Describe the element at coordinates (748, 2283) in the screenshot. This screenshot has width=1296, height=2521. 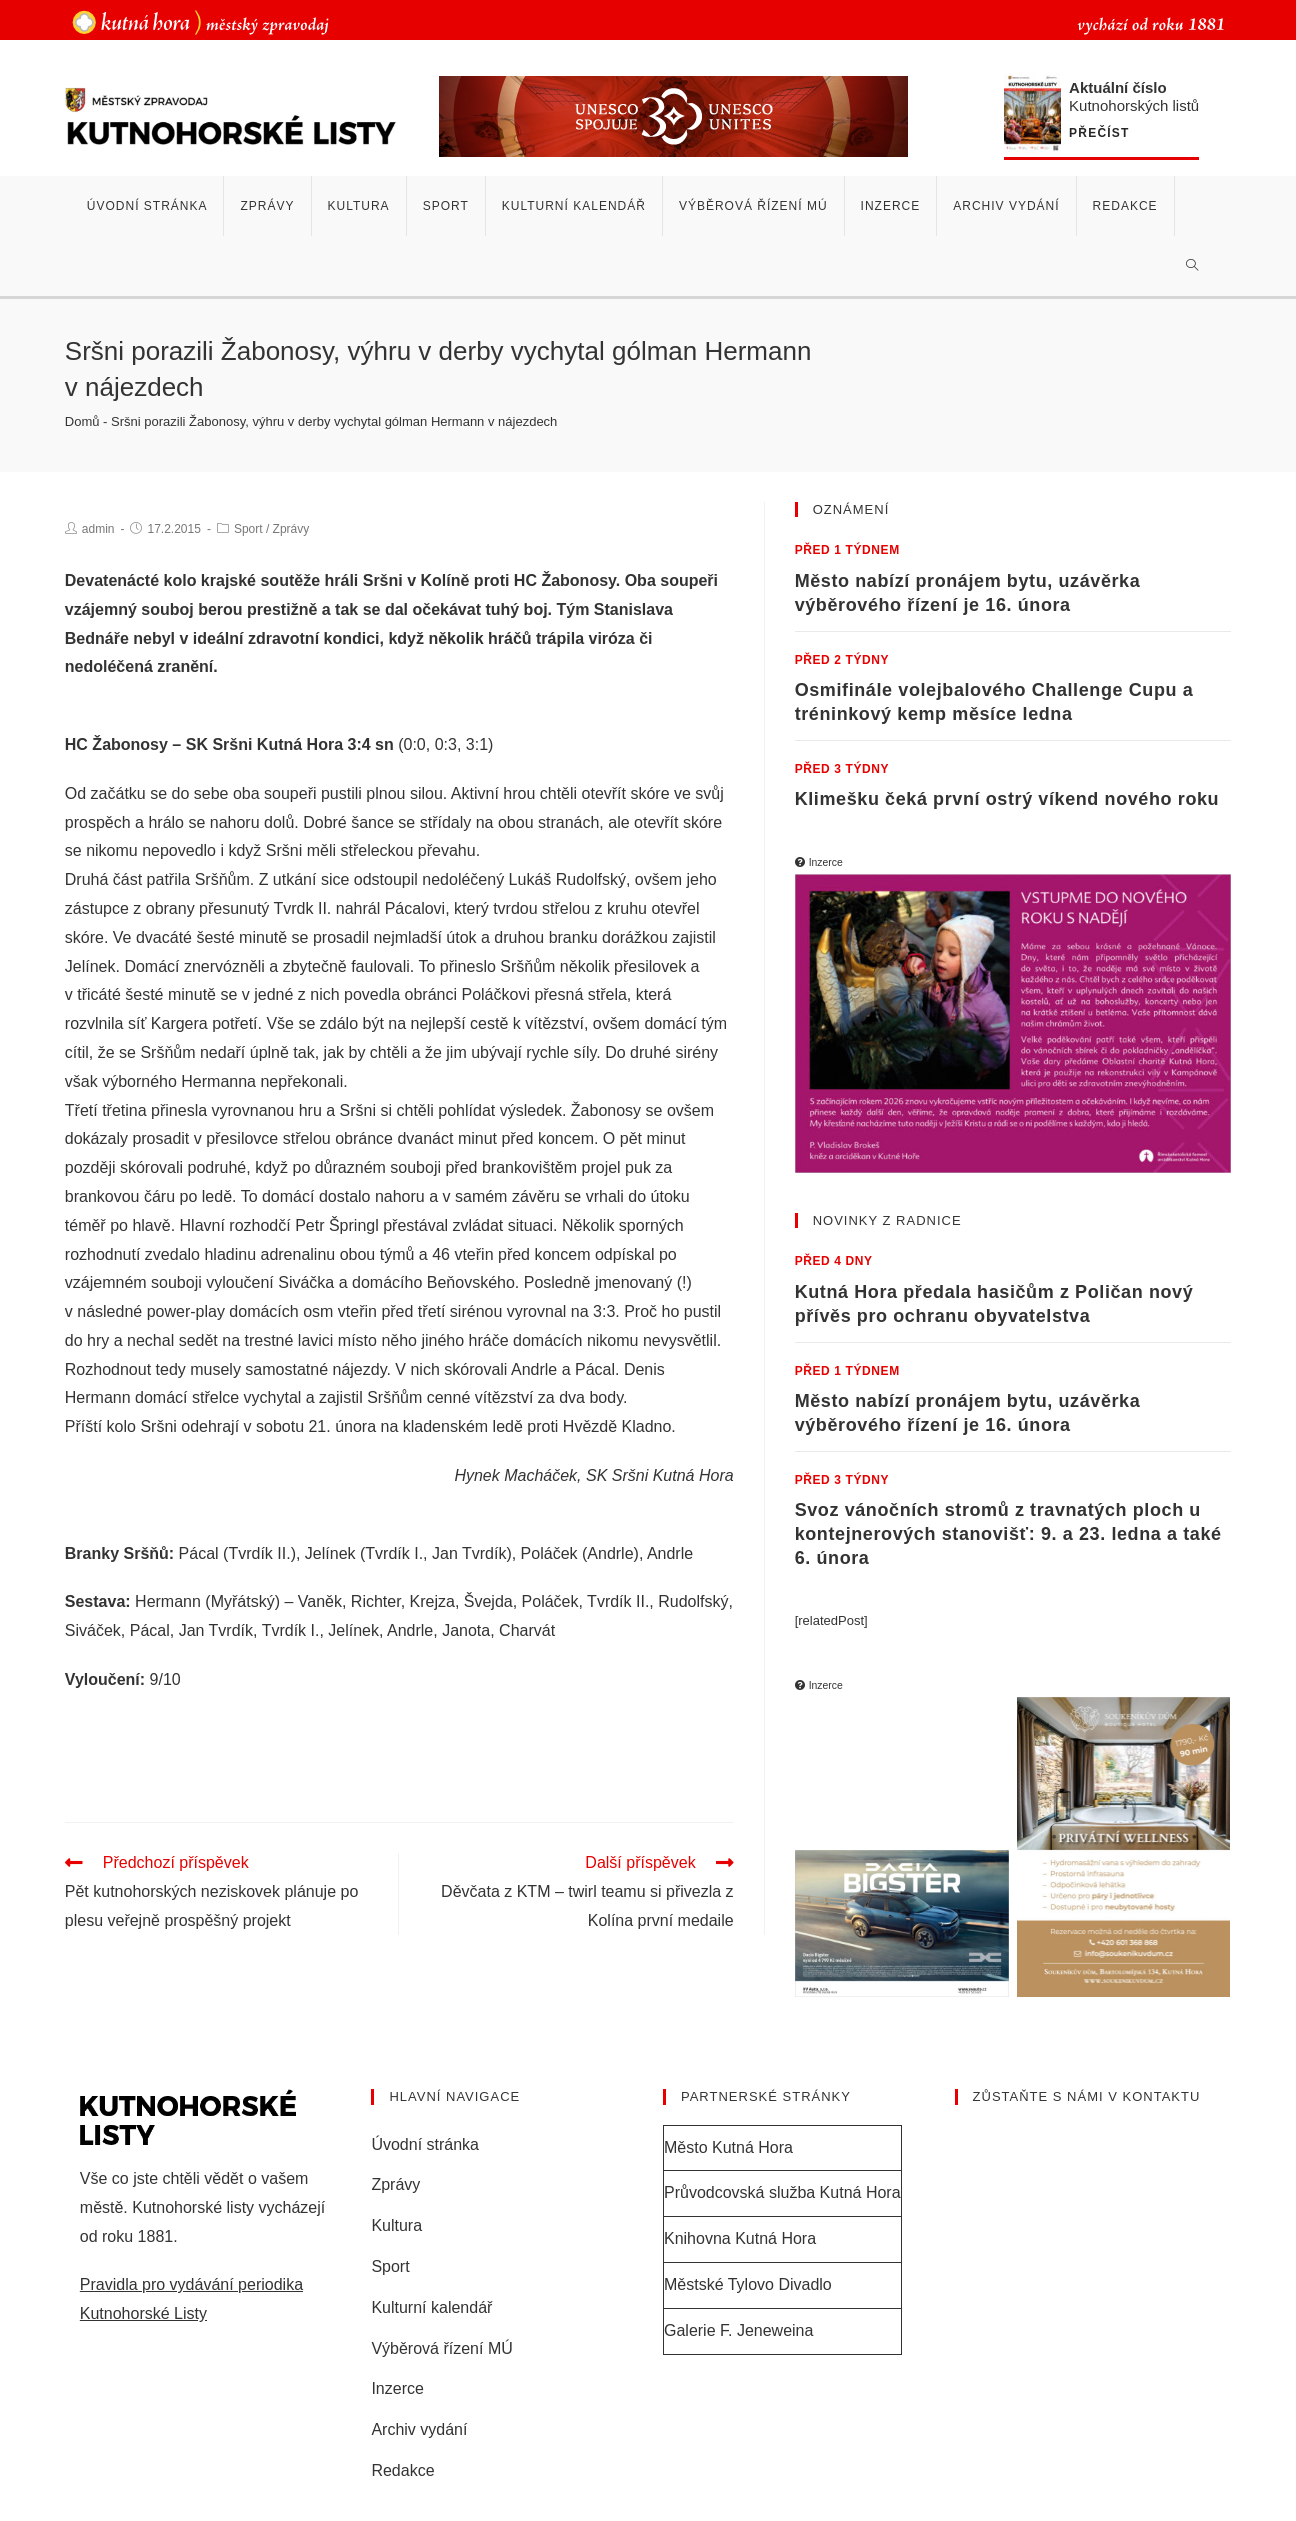
I see `Městské Tylovo Divadlo` at that location.